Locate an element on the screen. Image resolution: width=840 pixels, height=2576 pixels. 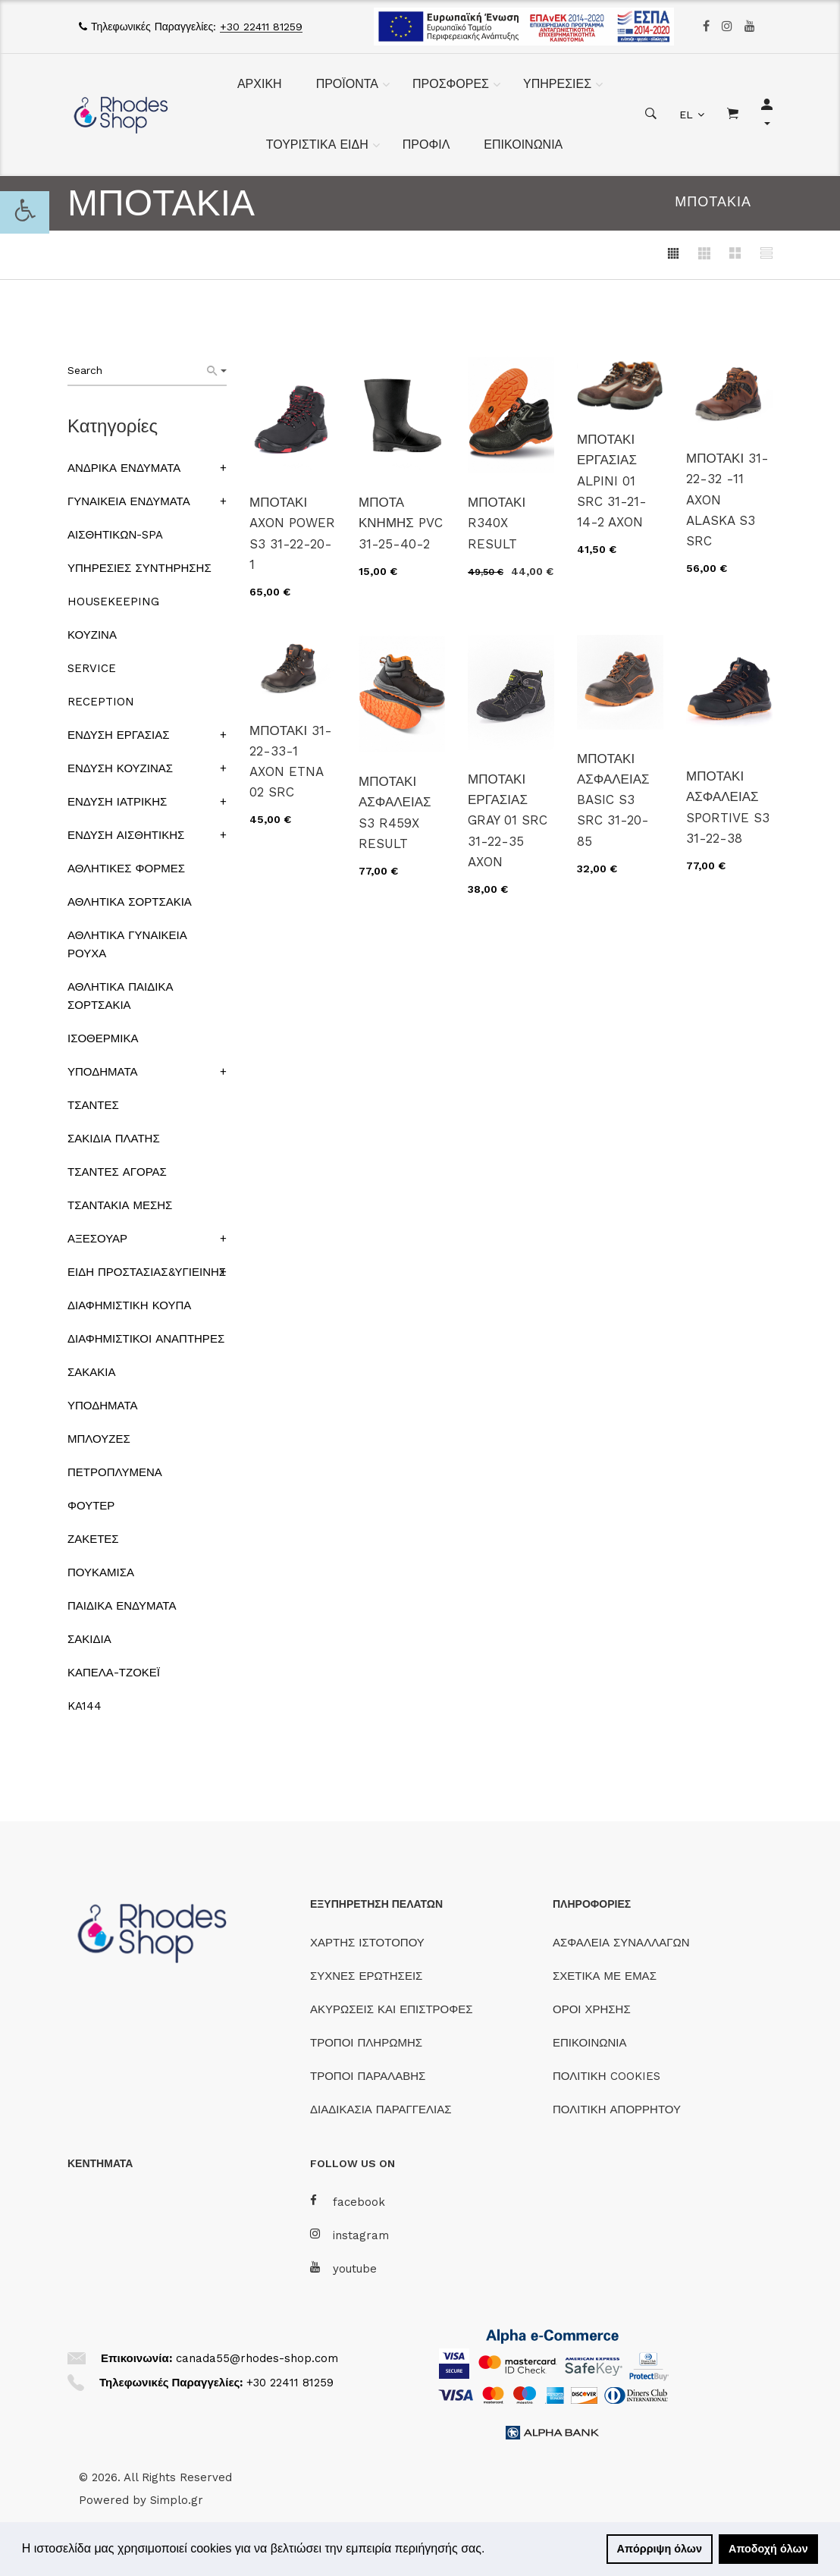
ΥΠΟΔΗΜΑΤΑ is located at coordinates (102, 1072).